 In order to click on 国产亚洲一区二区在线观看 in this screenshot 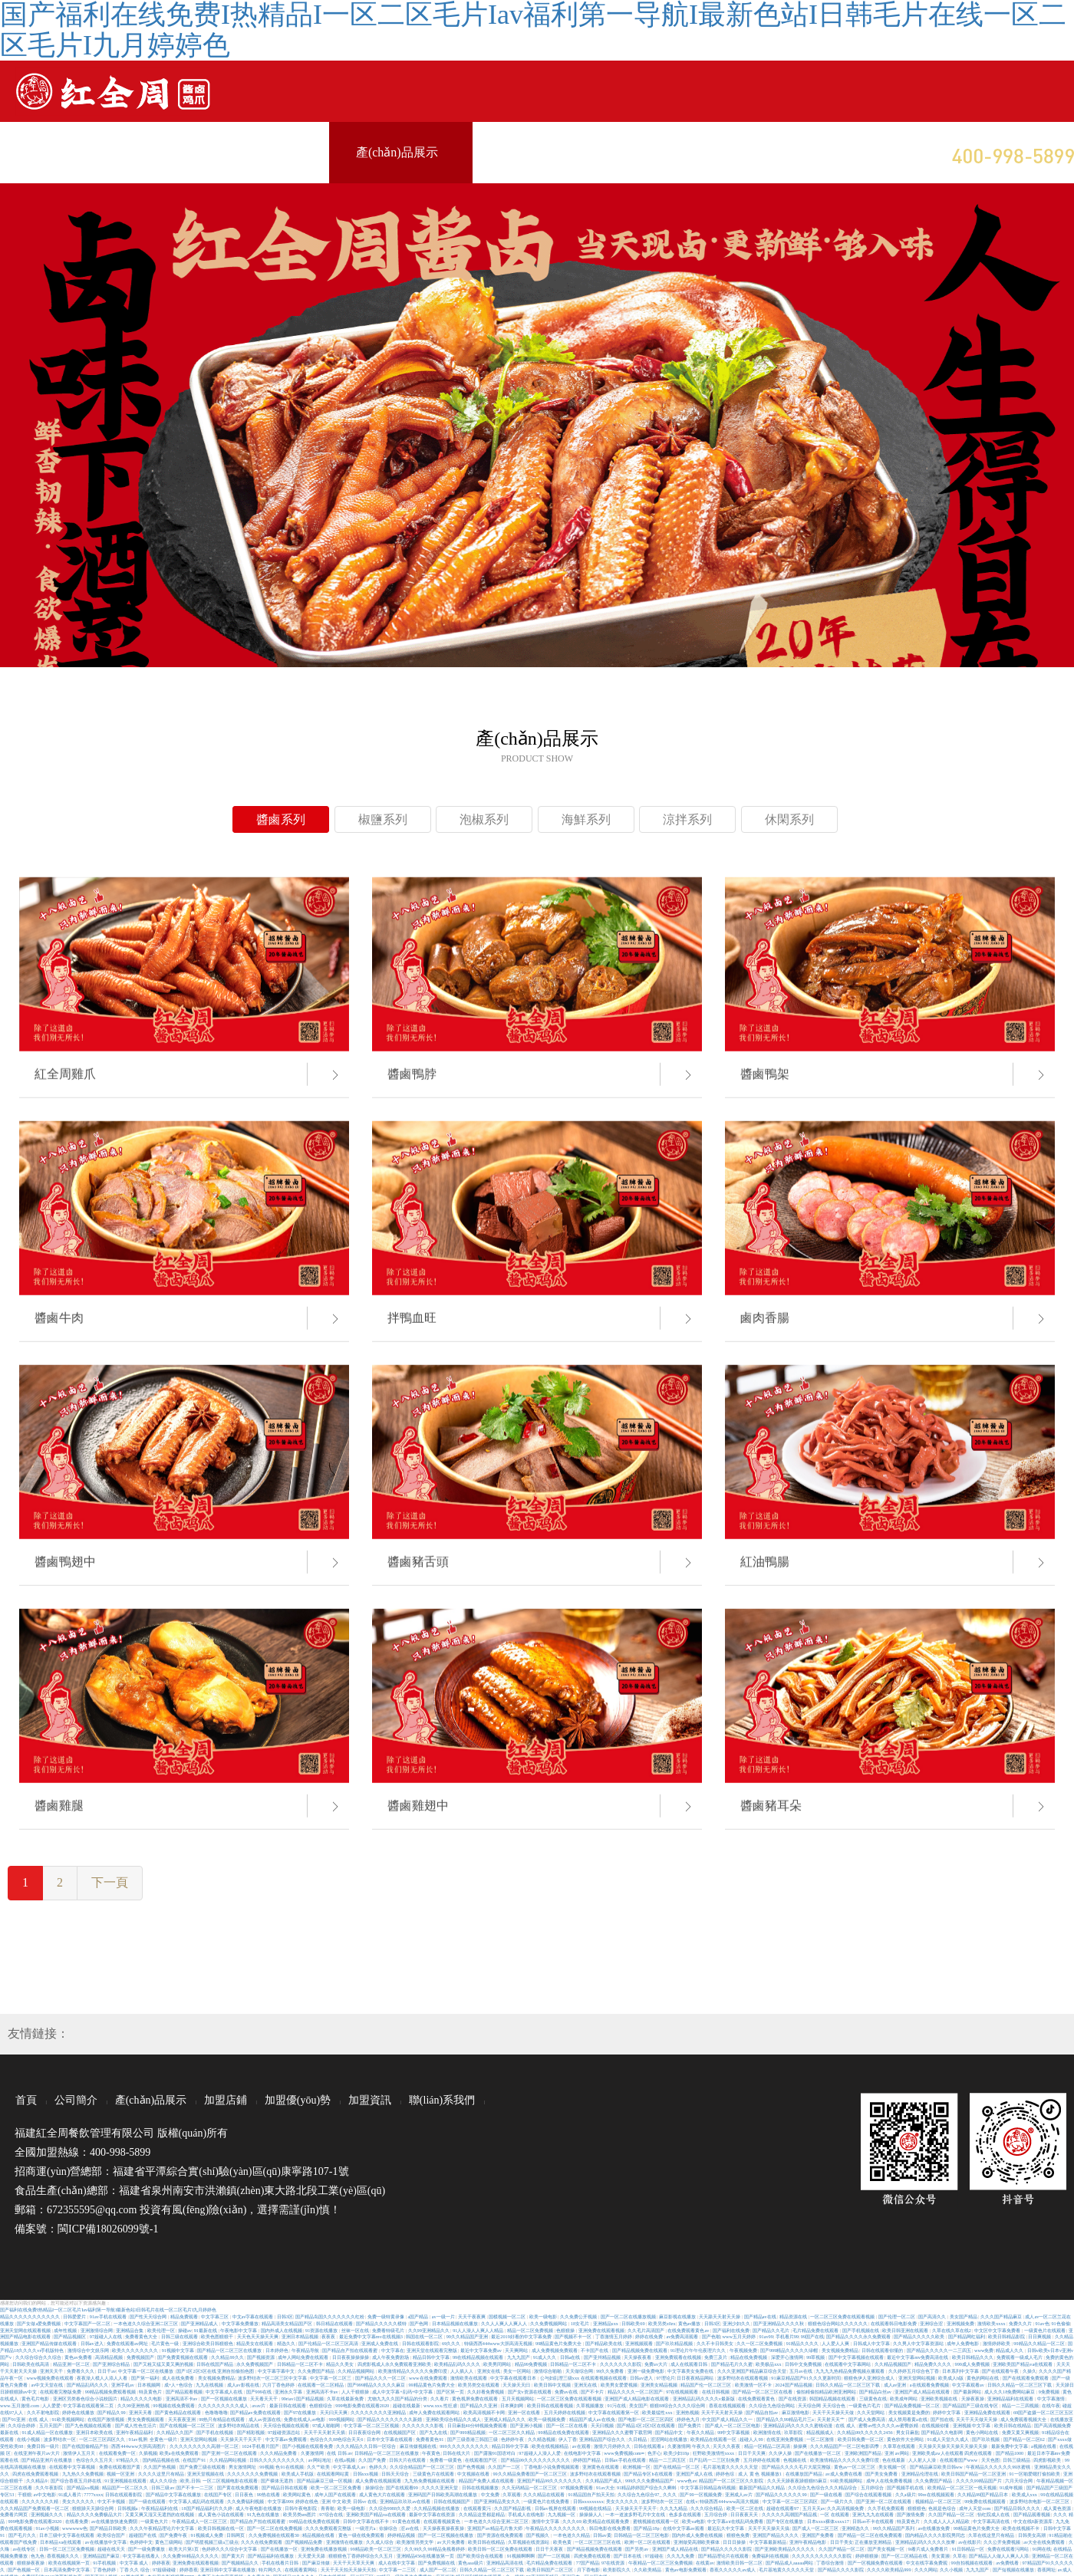, I will do `click(230, 2453)`.